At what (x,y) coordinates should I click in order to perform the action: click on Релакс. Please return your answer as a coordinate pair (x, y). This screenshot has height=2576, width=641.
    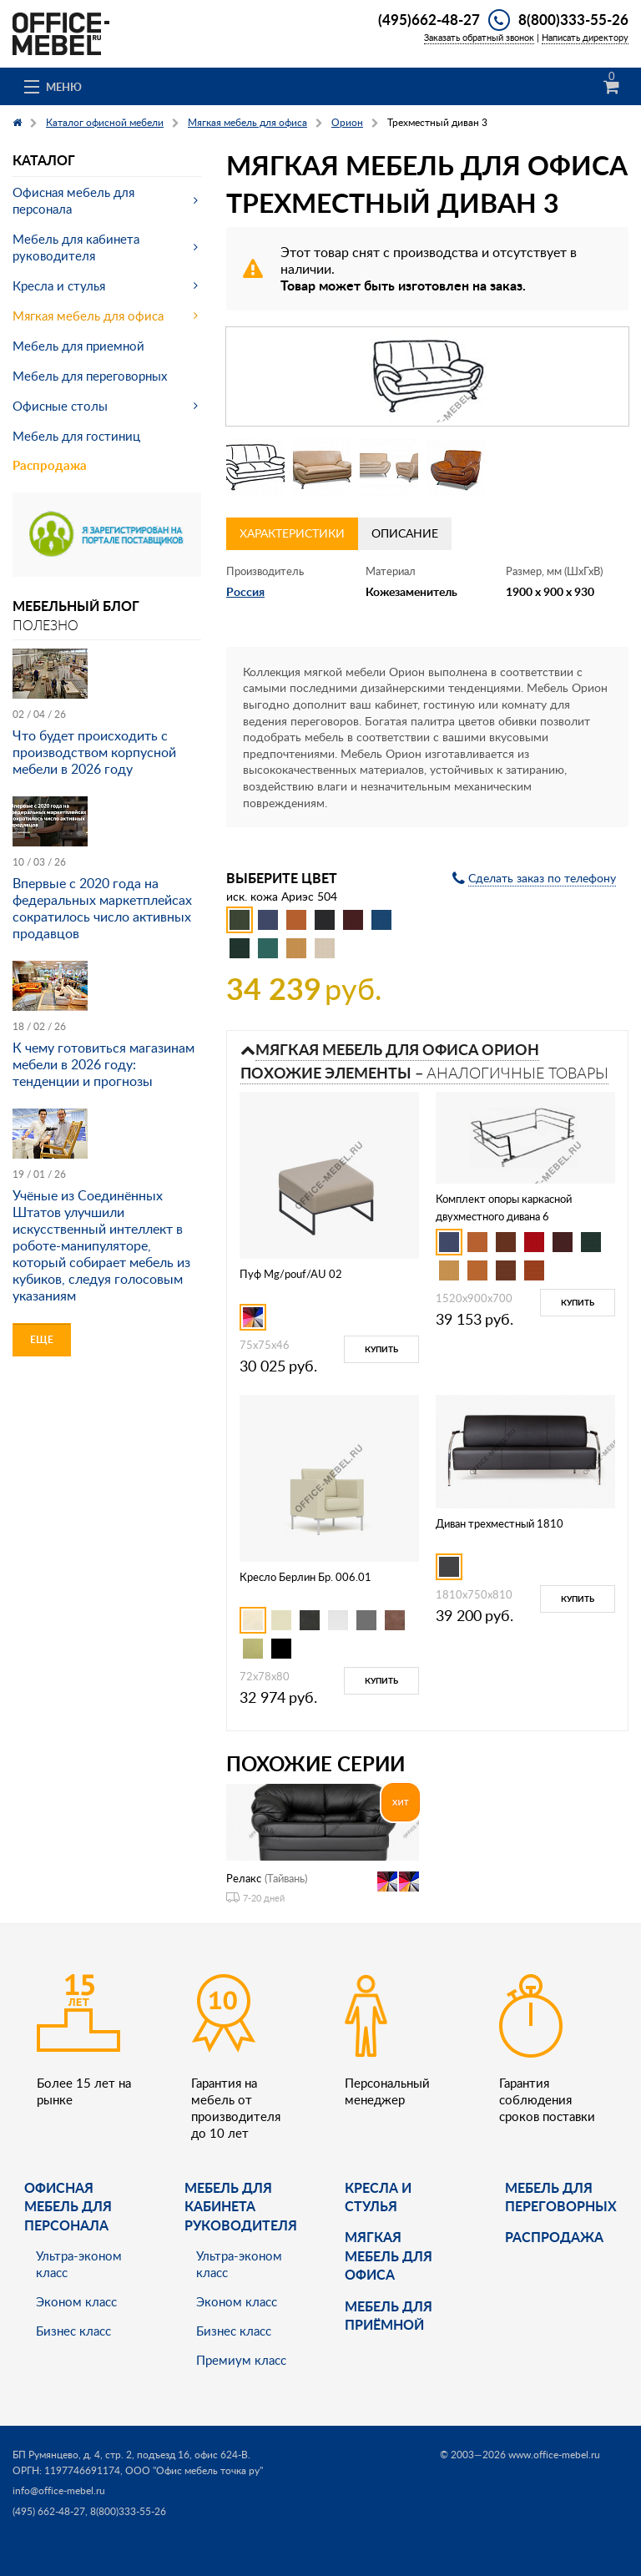
    Looking at the image, I should click on (243, 1878).